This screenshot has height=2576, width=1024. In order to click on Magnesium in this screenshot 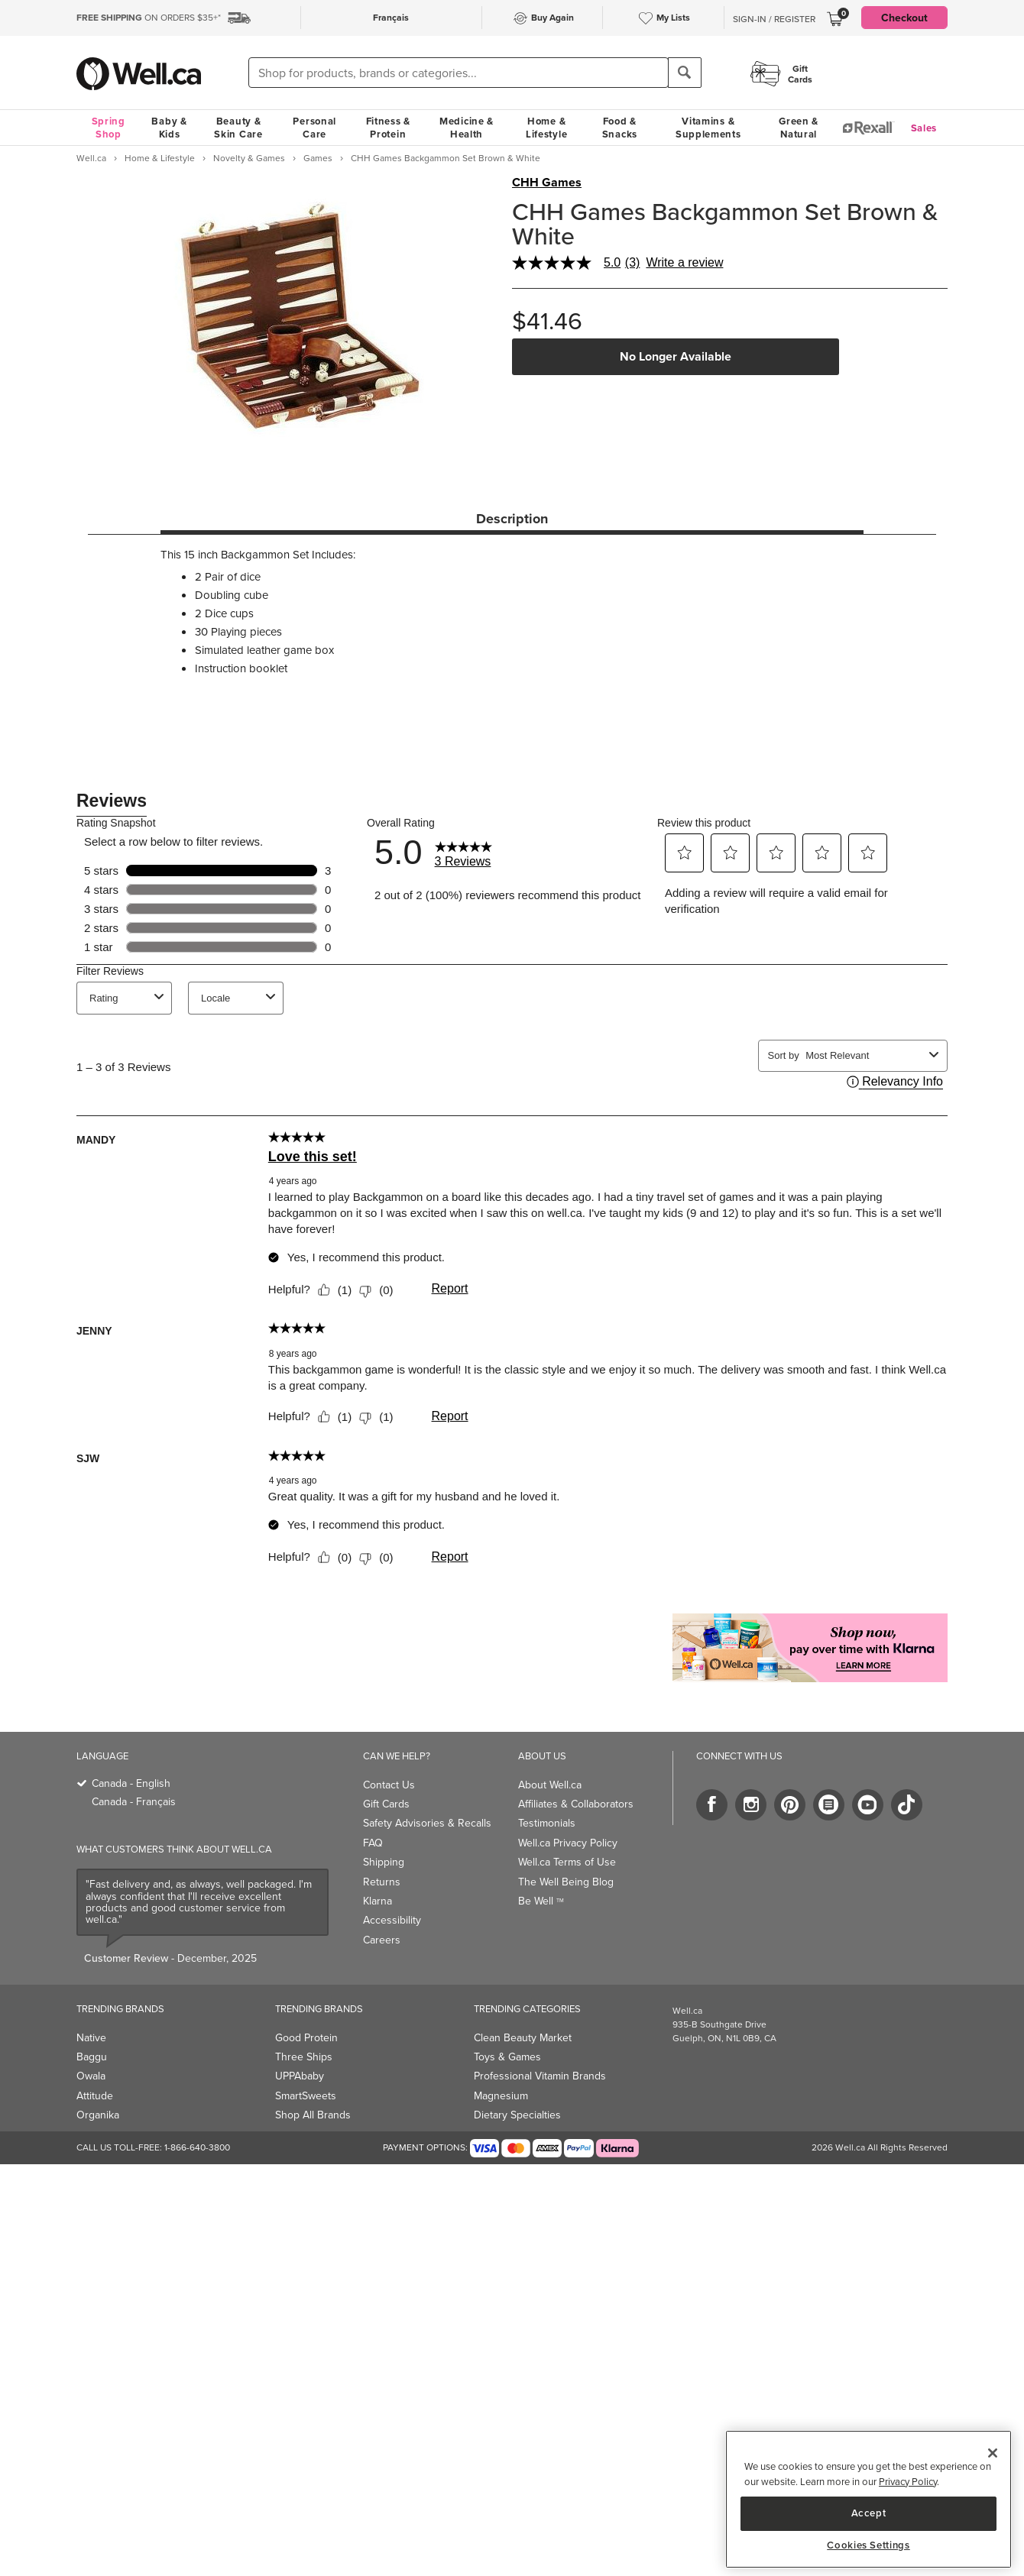, I will do `click(501, 2096)`.